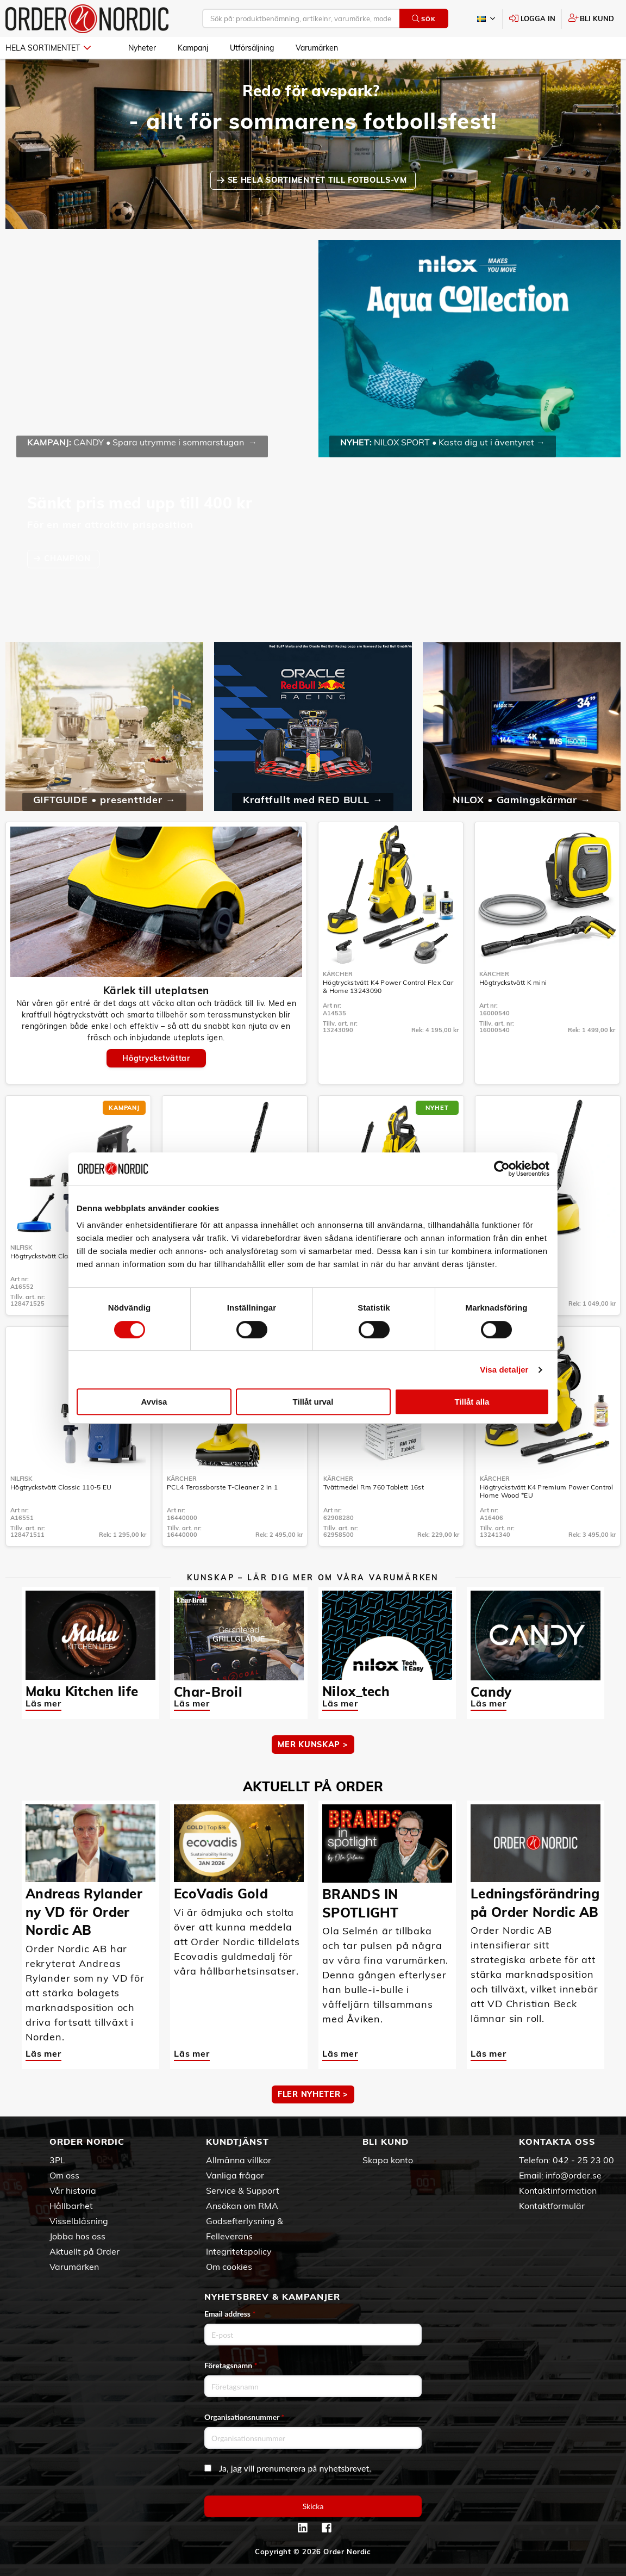 This screenshot has height=2576, width=626. Describe the element at coordinates (313, 2506) in the screenshot. I see `Skicka` at that location.